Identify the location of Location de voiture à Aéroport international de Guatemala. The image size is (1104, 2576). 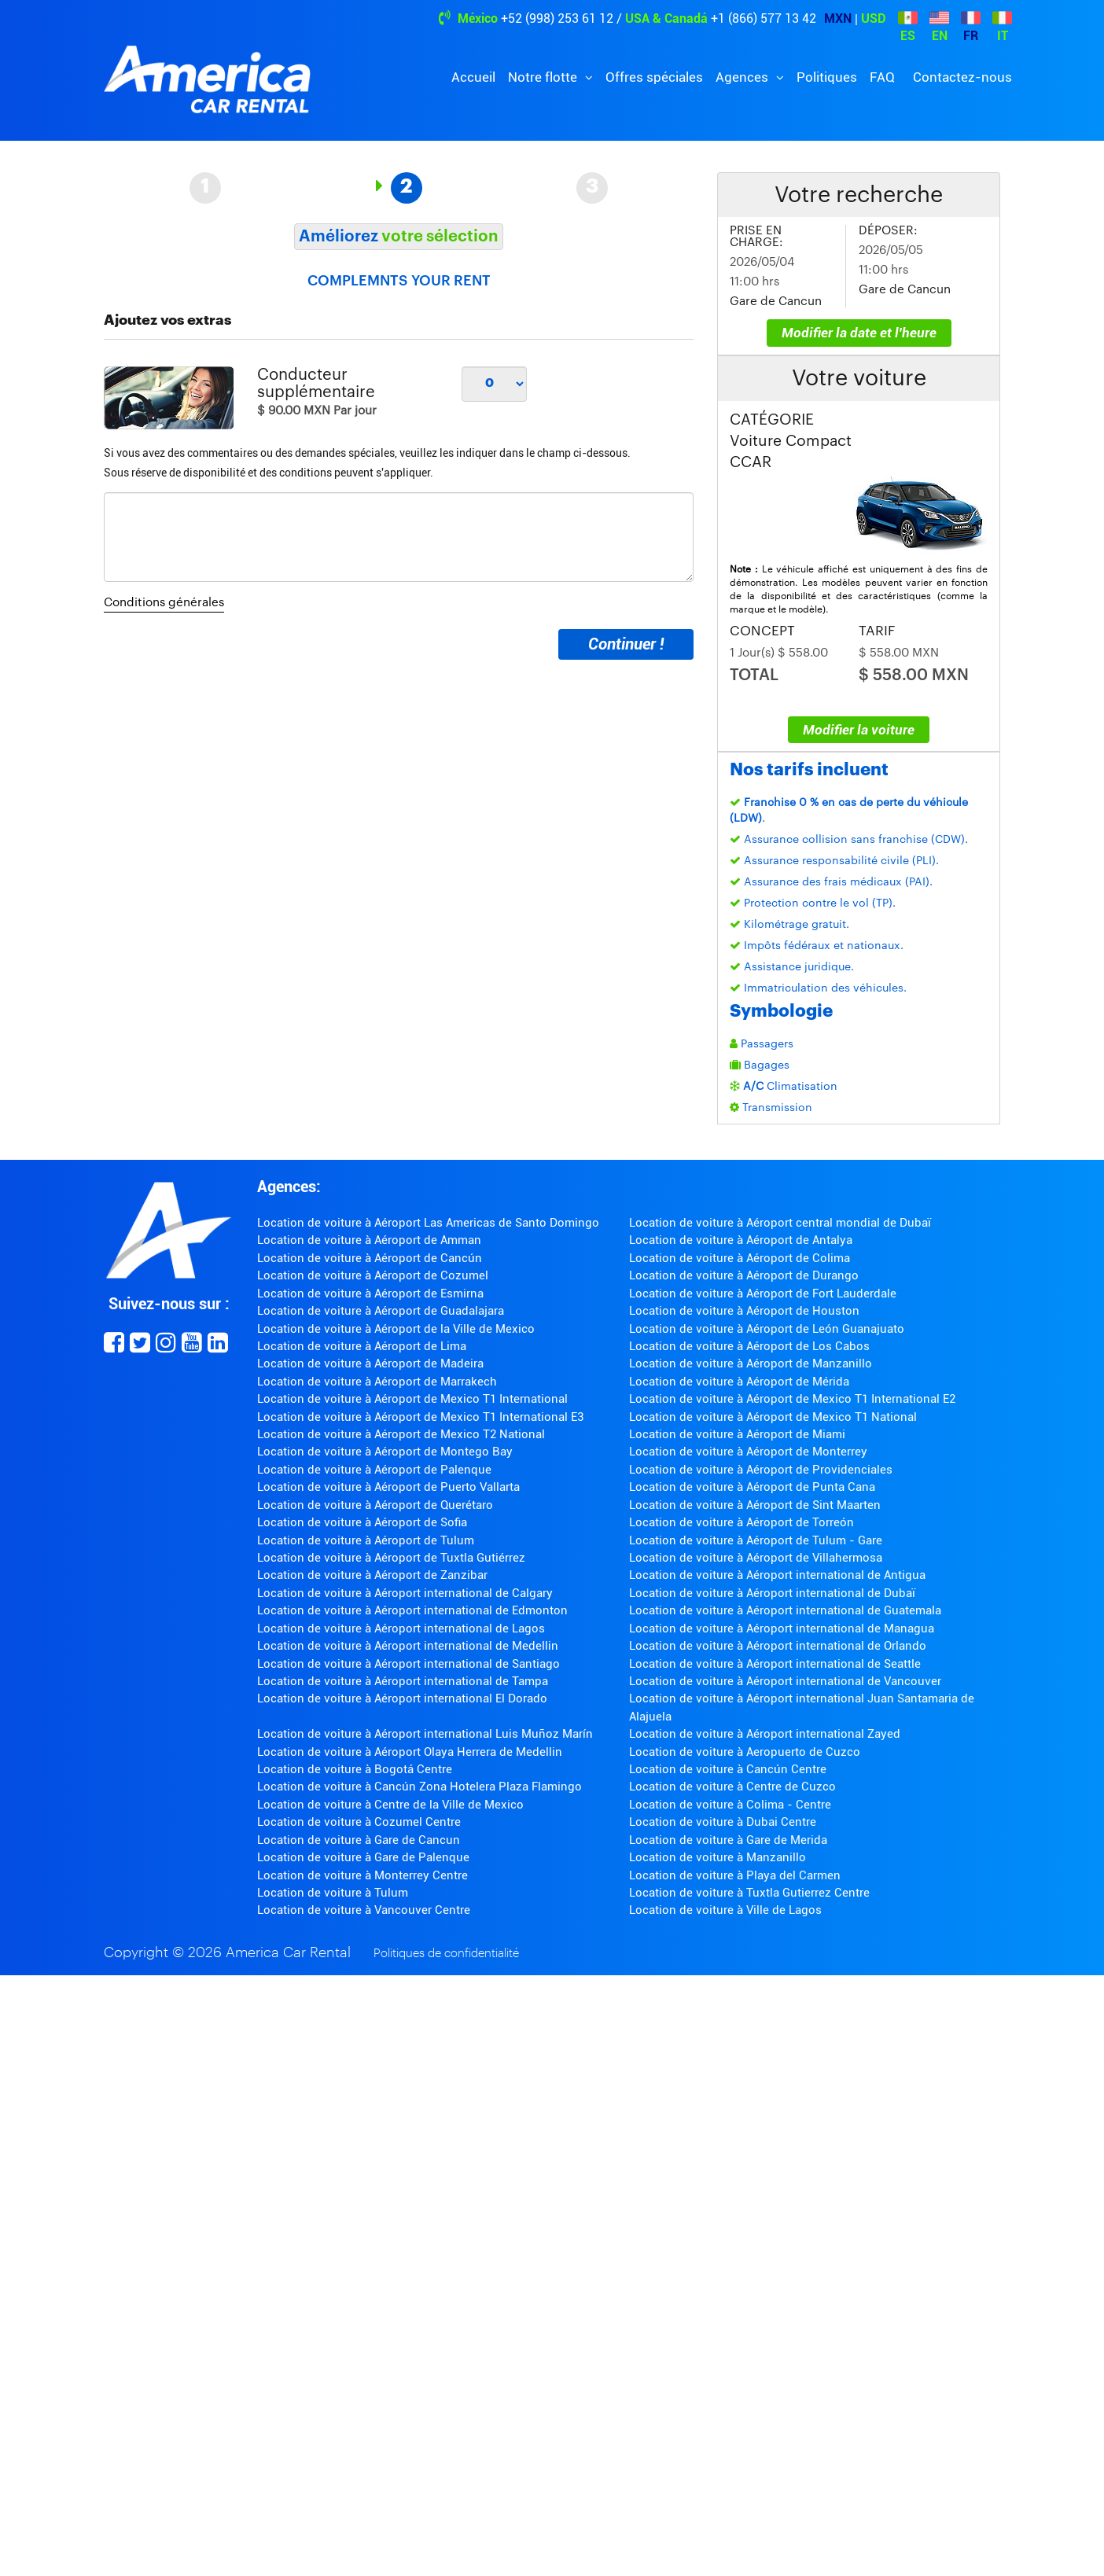
(785, 1610).